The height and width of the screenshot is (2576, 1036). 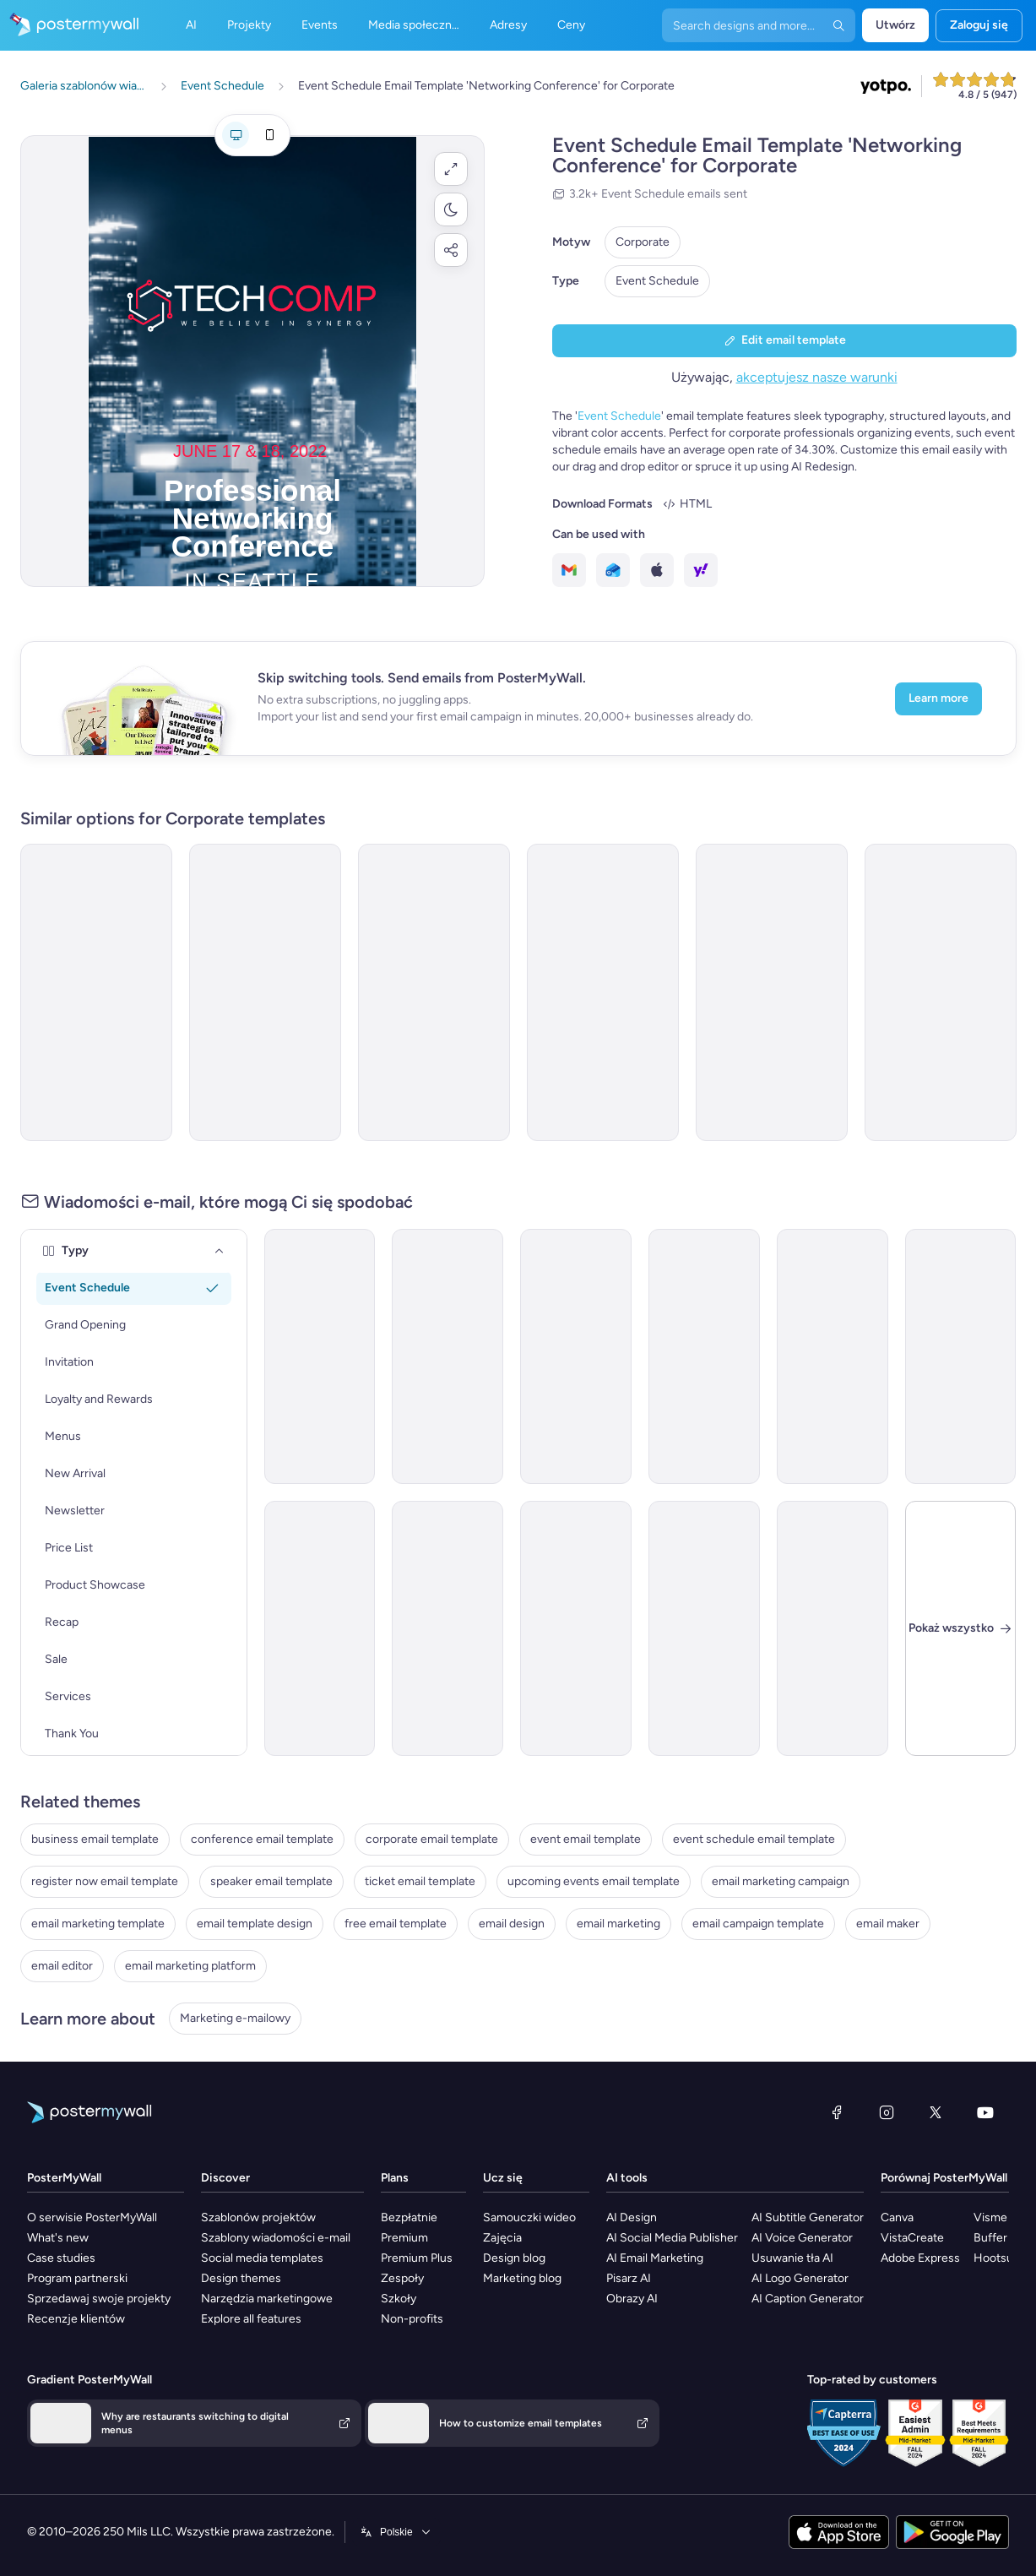 What do you see at coordinates (275, 2238) in the screenshot?
I see `Szablony wiadomości e-mail` at bounding box center [275, 2238].